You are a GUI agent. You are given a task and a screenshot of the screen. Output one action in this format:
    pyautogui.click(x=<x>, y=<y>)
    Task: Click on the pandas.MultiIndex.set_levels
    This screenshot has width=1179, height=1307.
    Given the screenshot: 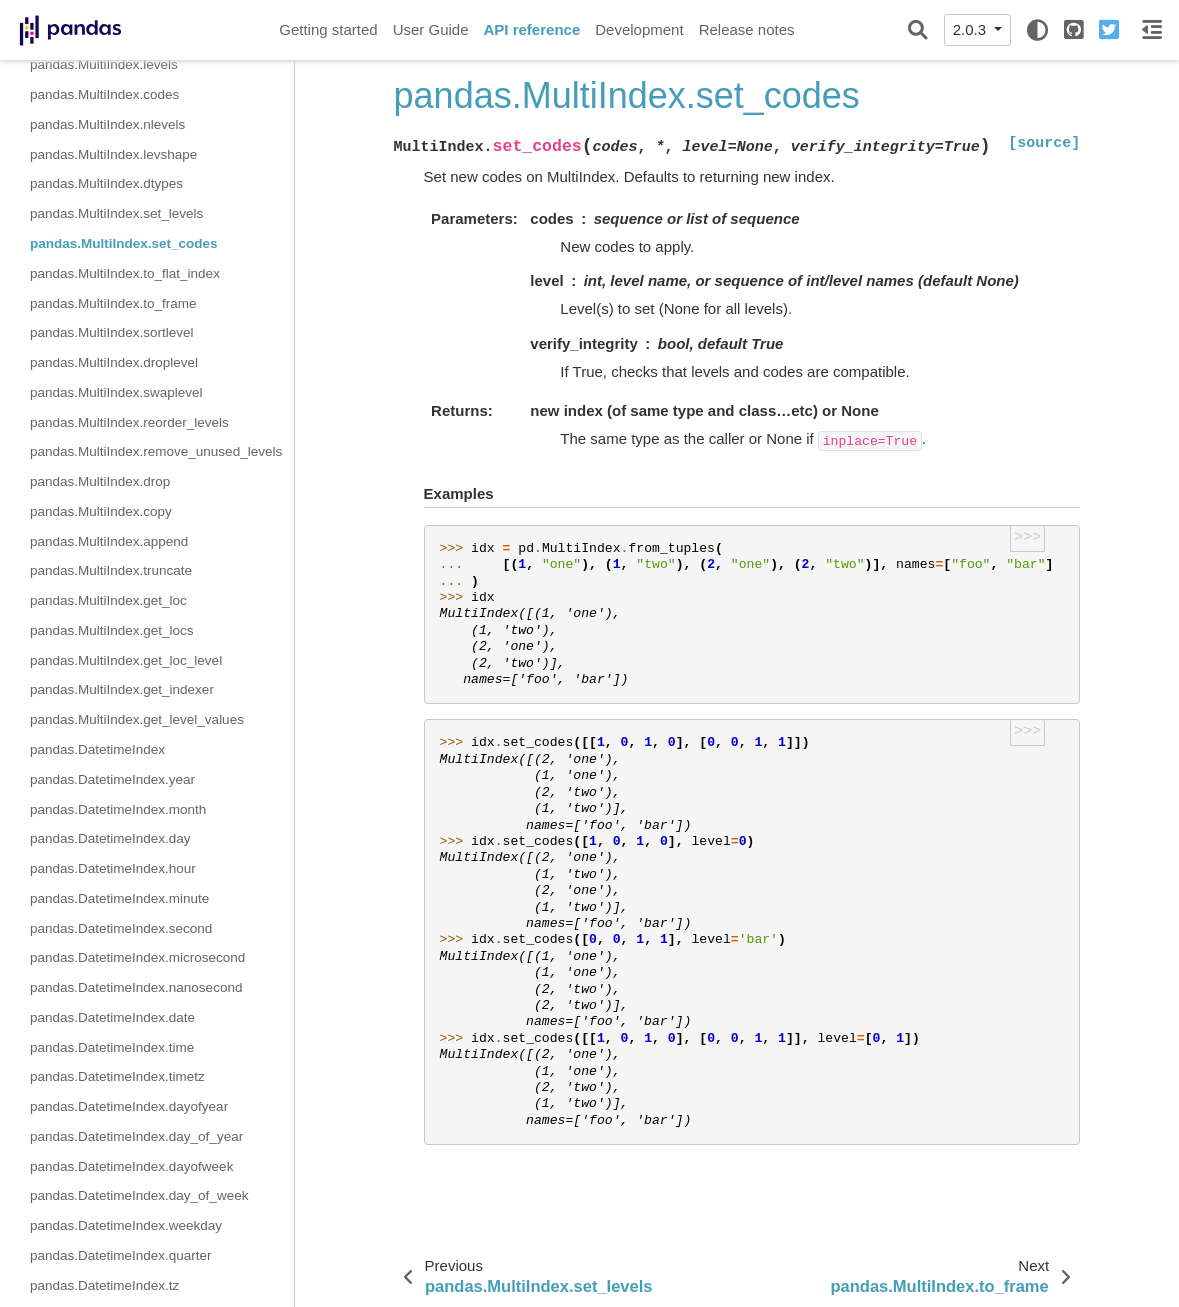 What is the action you would take?
    pyautogui.click(x=116, y=213)
    